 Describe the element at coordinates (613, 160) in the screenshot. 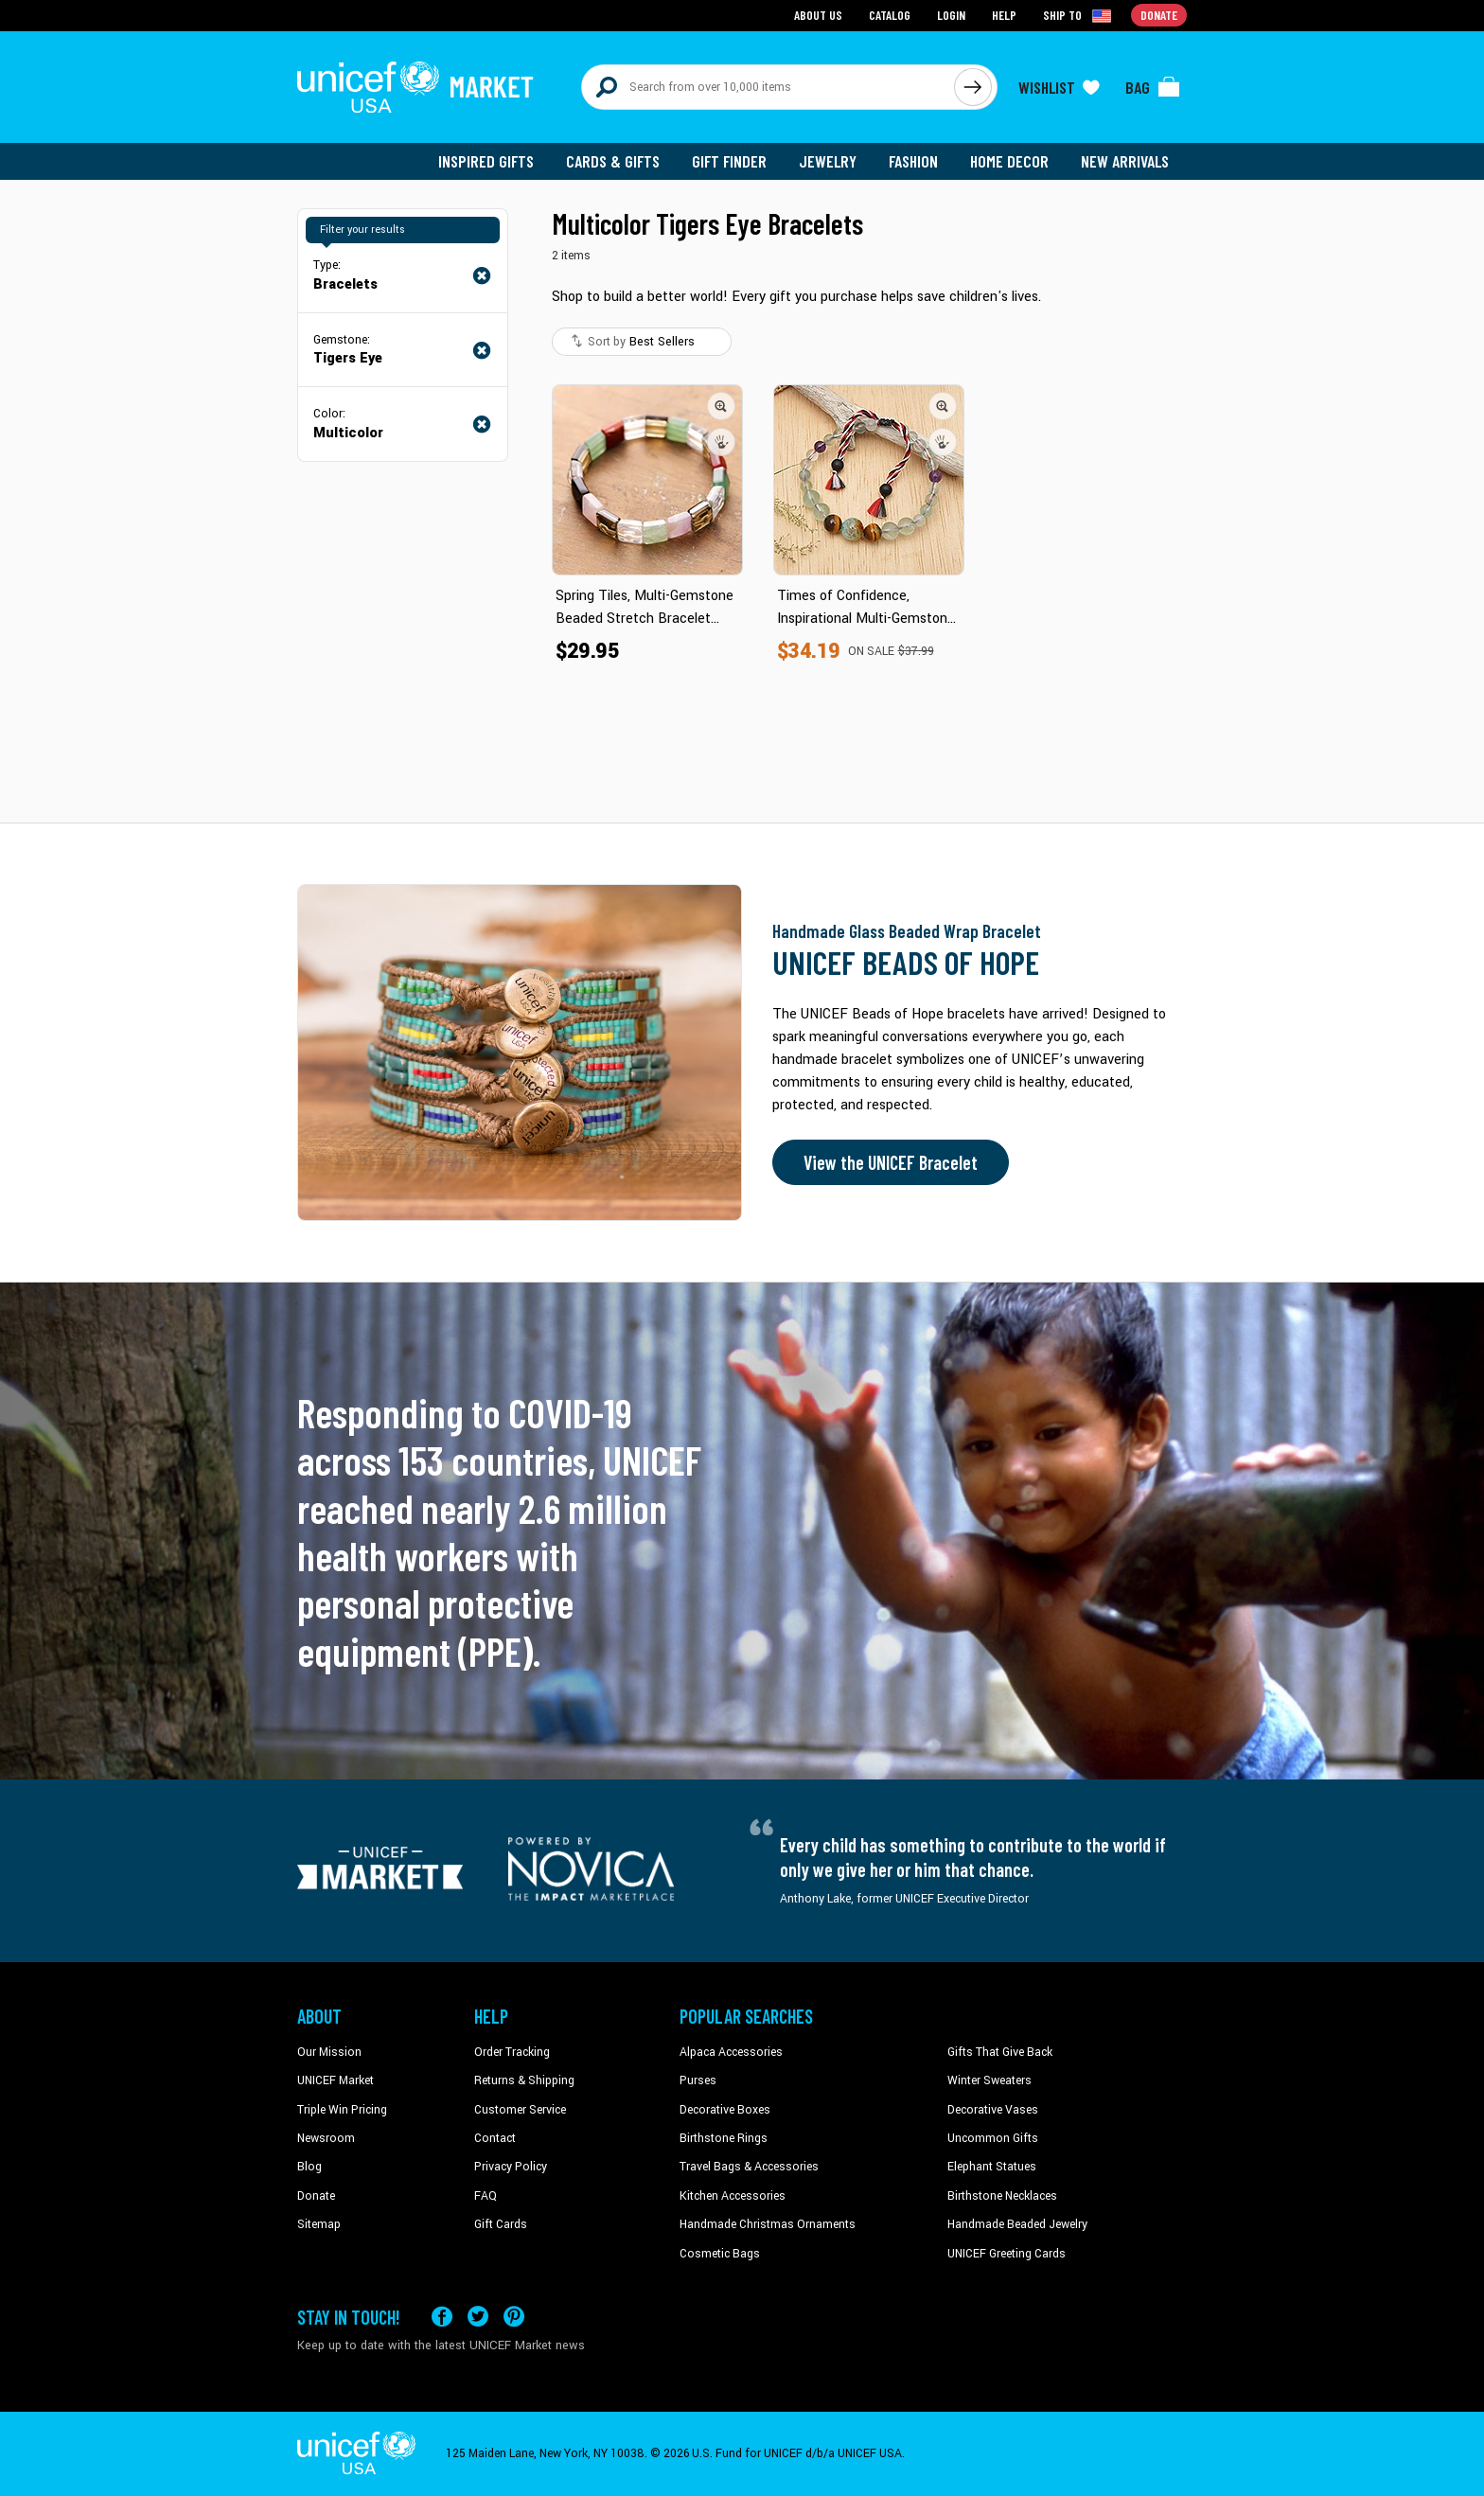

I see `Cards & Gifts` at that location.